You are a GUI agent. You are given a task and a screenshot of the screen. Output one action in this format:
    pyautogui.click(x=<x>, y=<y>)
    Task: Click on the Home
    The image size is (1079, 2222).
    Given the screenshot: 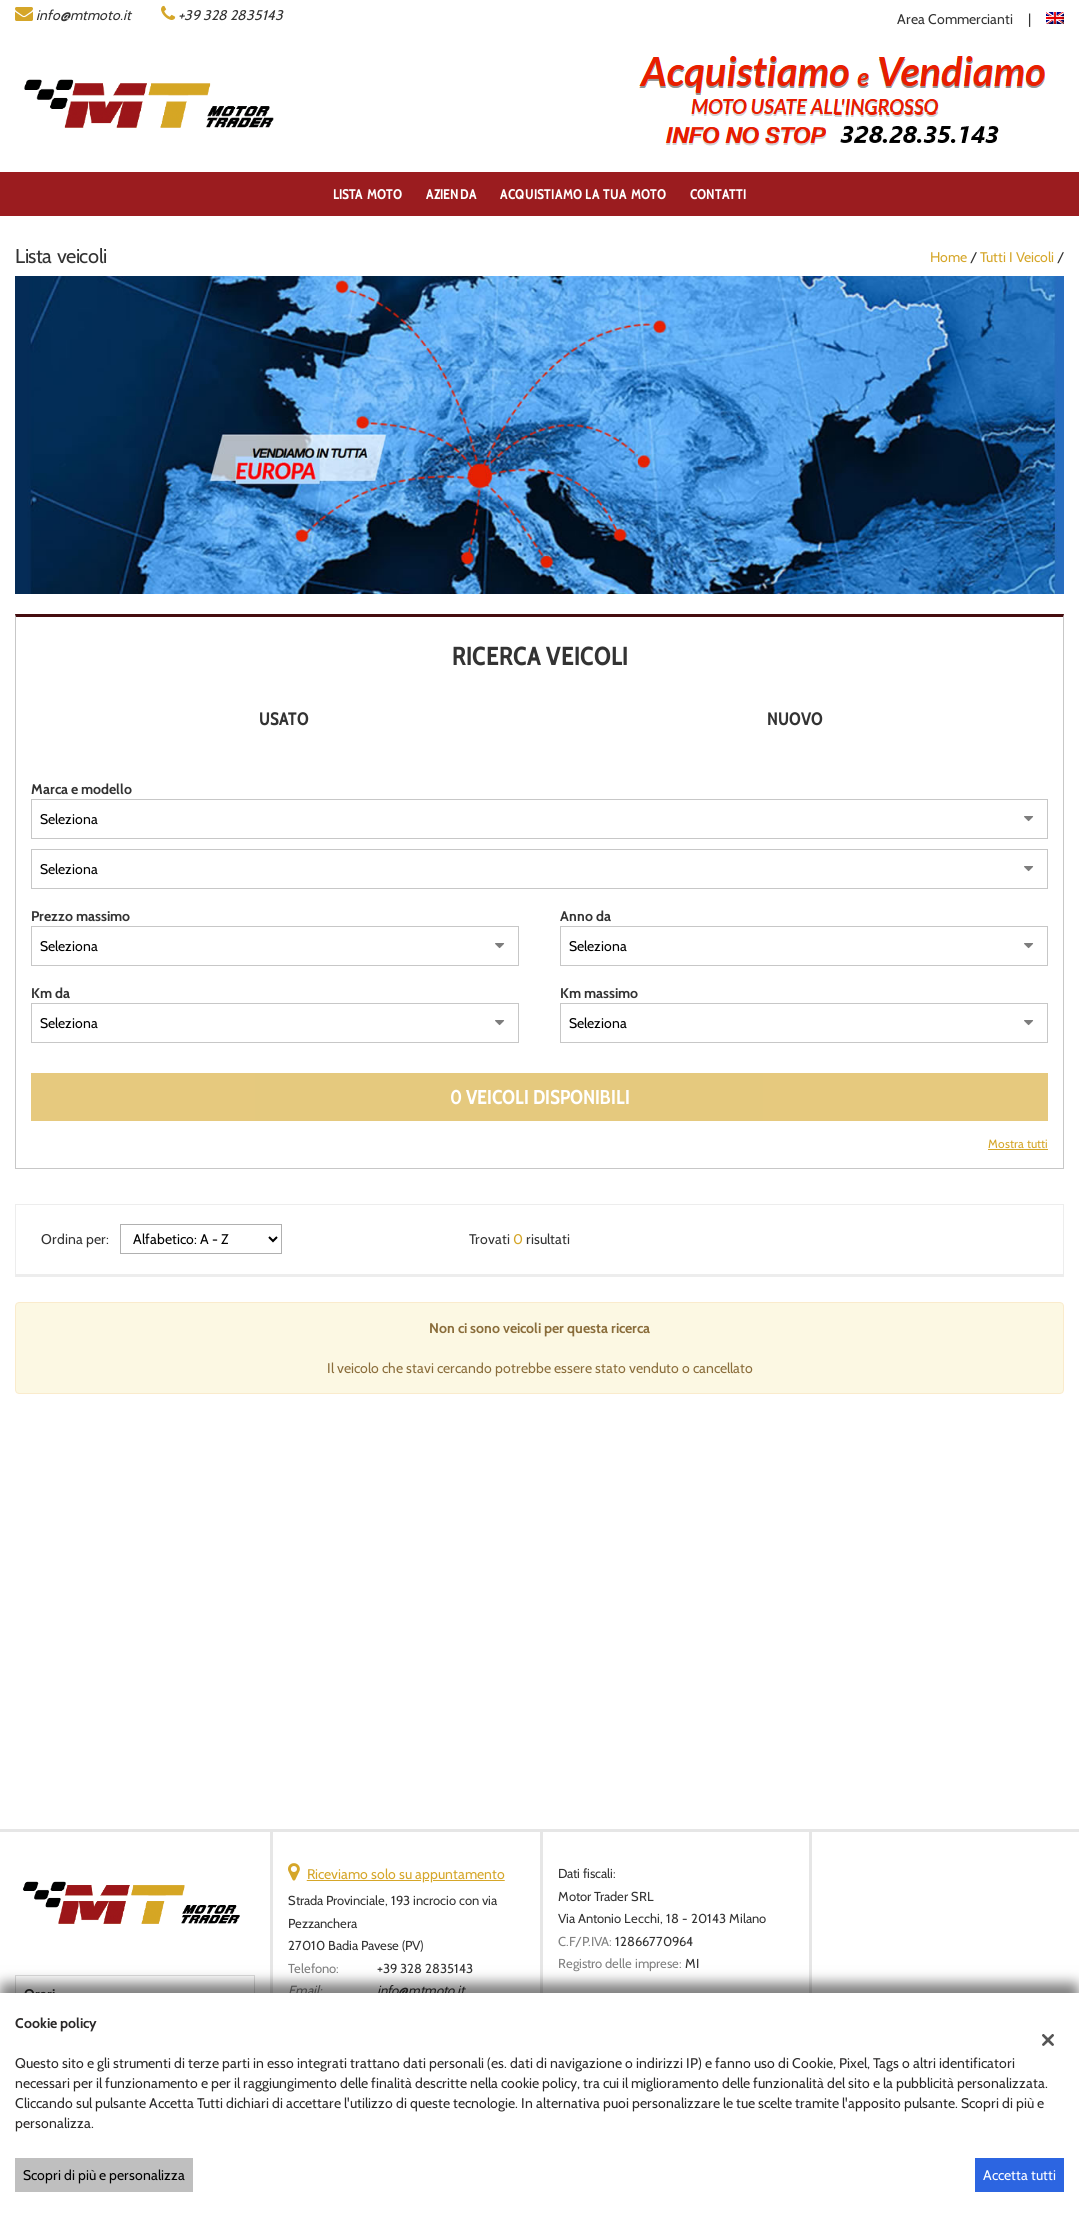 What is the action you would take?
    pyautogui.click(x=948, y=257)
    